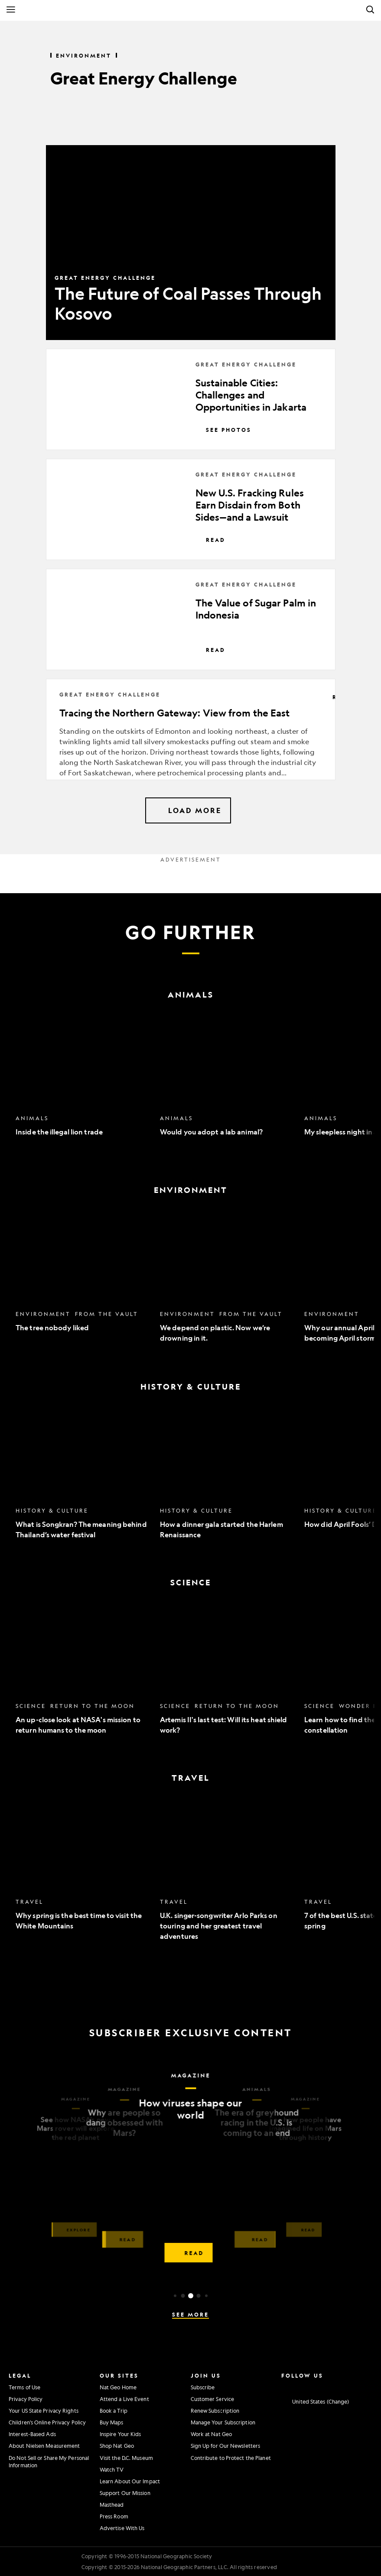 The image size is (381, 2576). I want to click on Read, so click(210, 540).